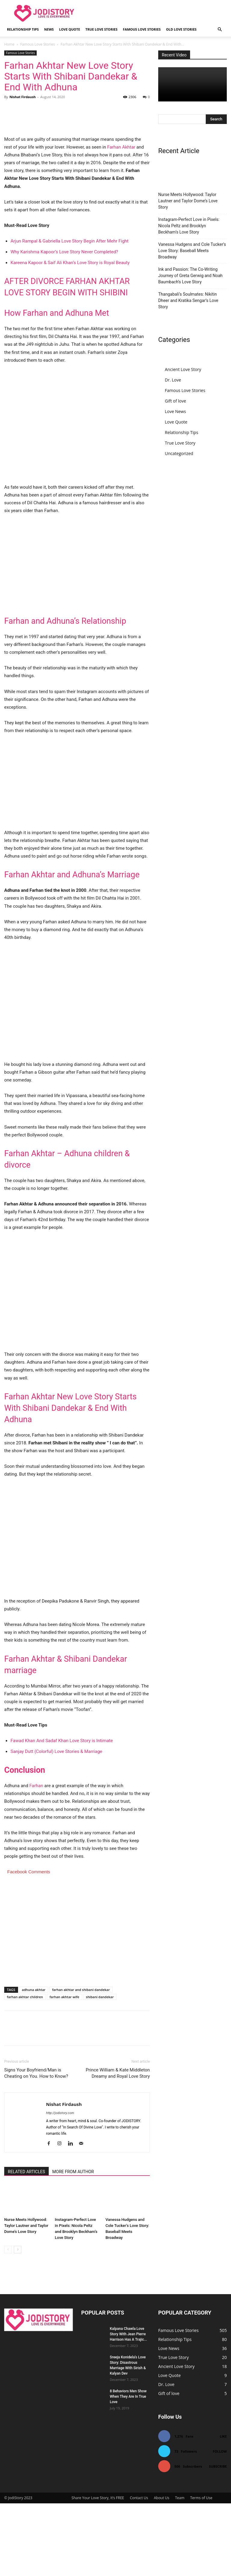 The image size is (231, 2576). What do you see at coordinates (25, 2069) in the screenshot?
I see `farhan akhtar children` at bounding box center [25, 2069].